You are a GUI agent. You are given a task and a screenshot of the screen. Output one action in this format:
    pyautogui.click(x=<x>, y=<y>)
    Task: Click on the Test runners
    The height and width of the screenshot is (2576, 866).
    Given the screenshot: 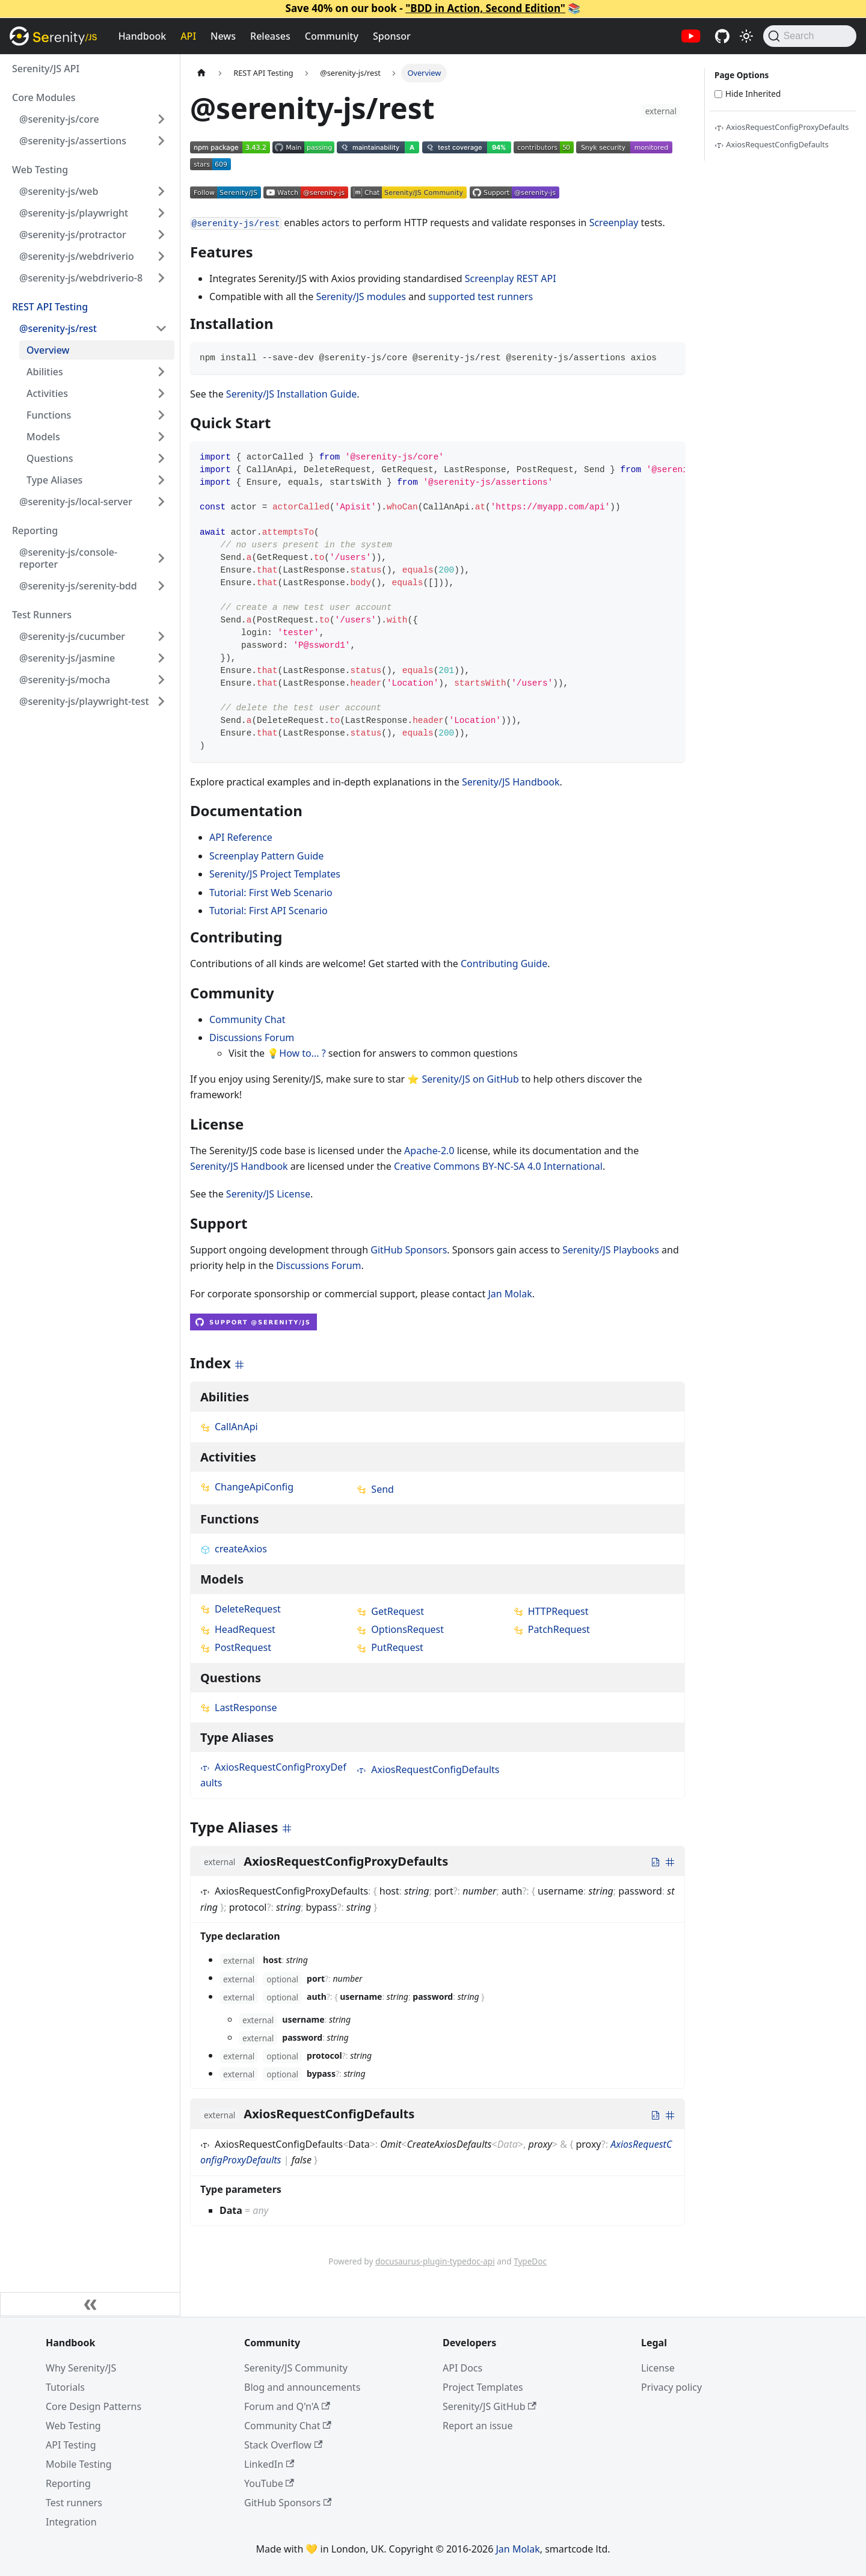 What is the action you would take?
    pyautogui.click(x=74, y=2502)
    